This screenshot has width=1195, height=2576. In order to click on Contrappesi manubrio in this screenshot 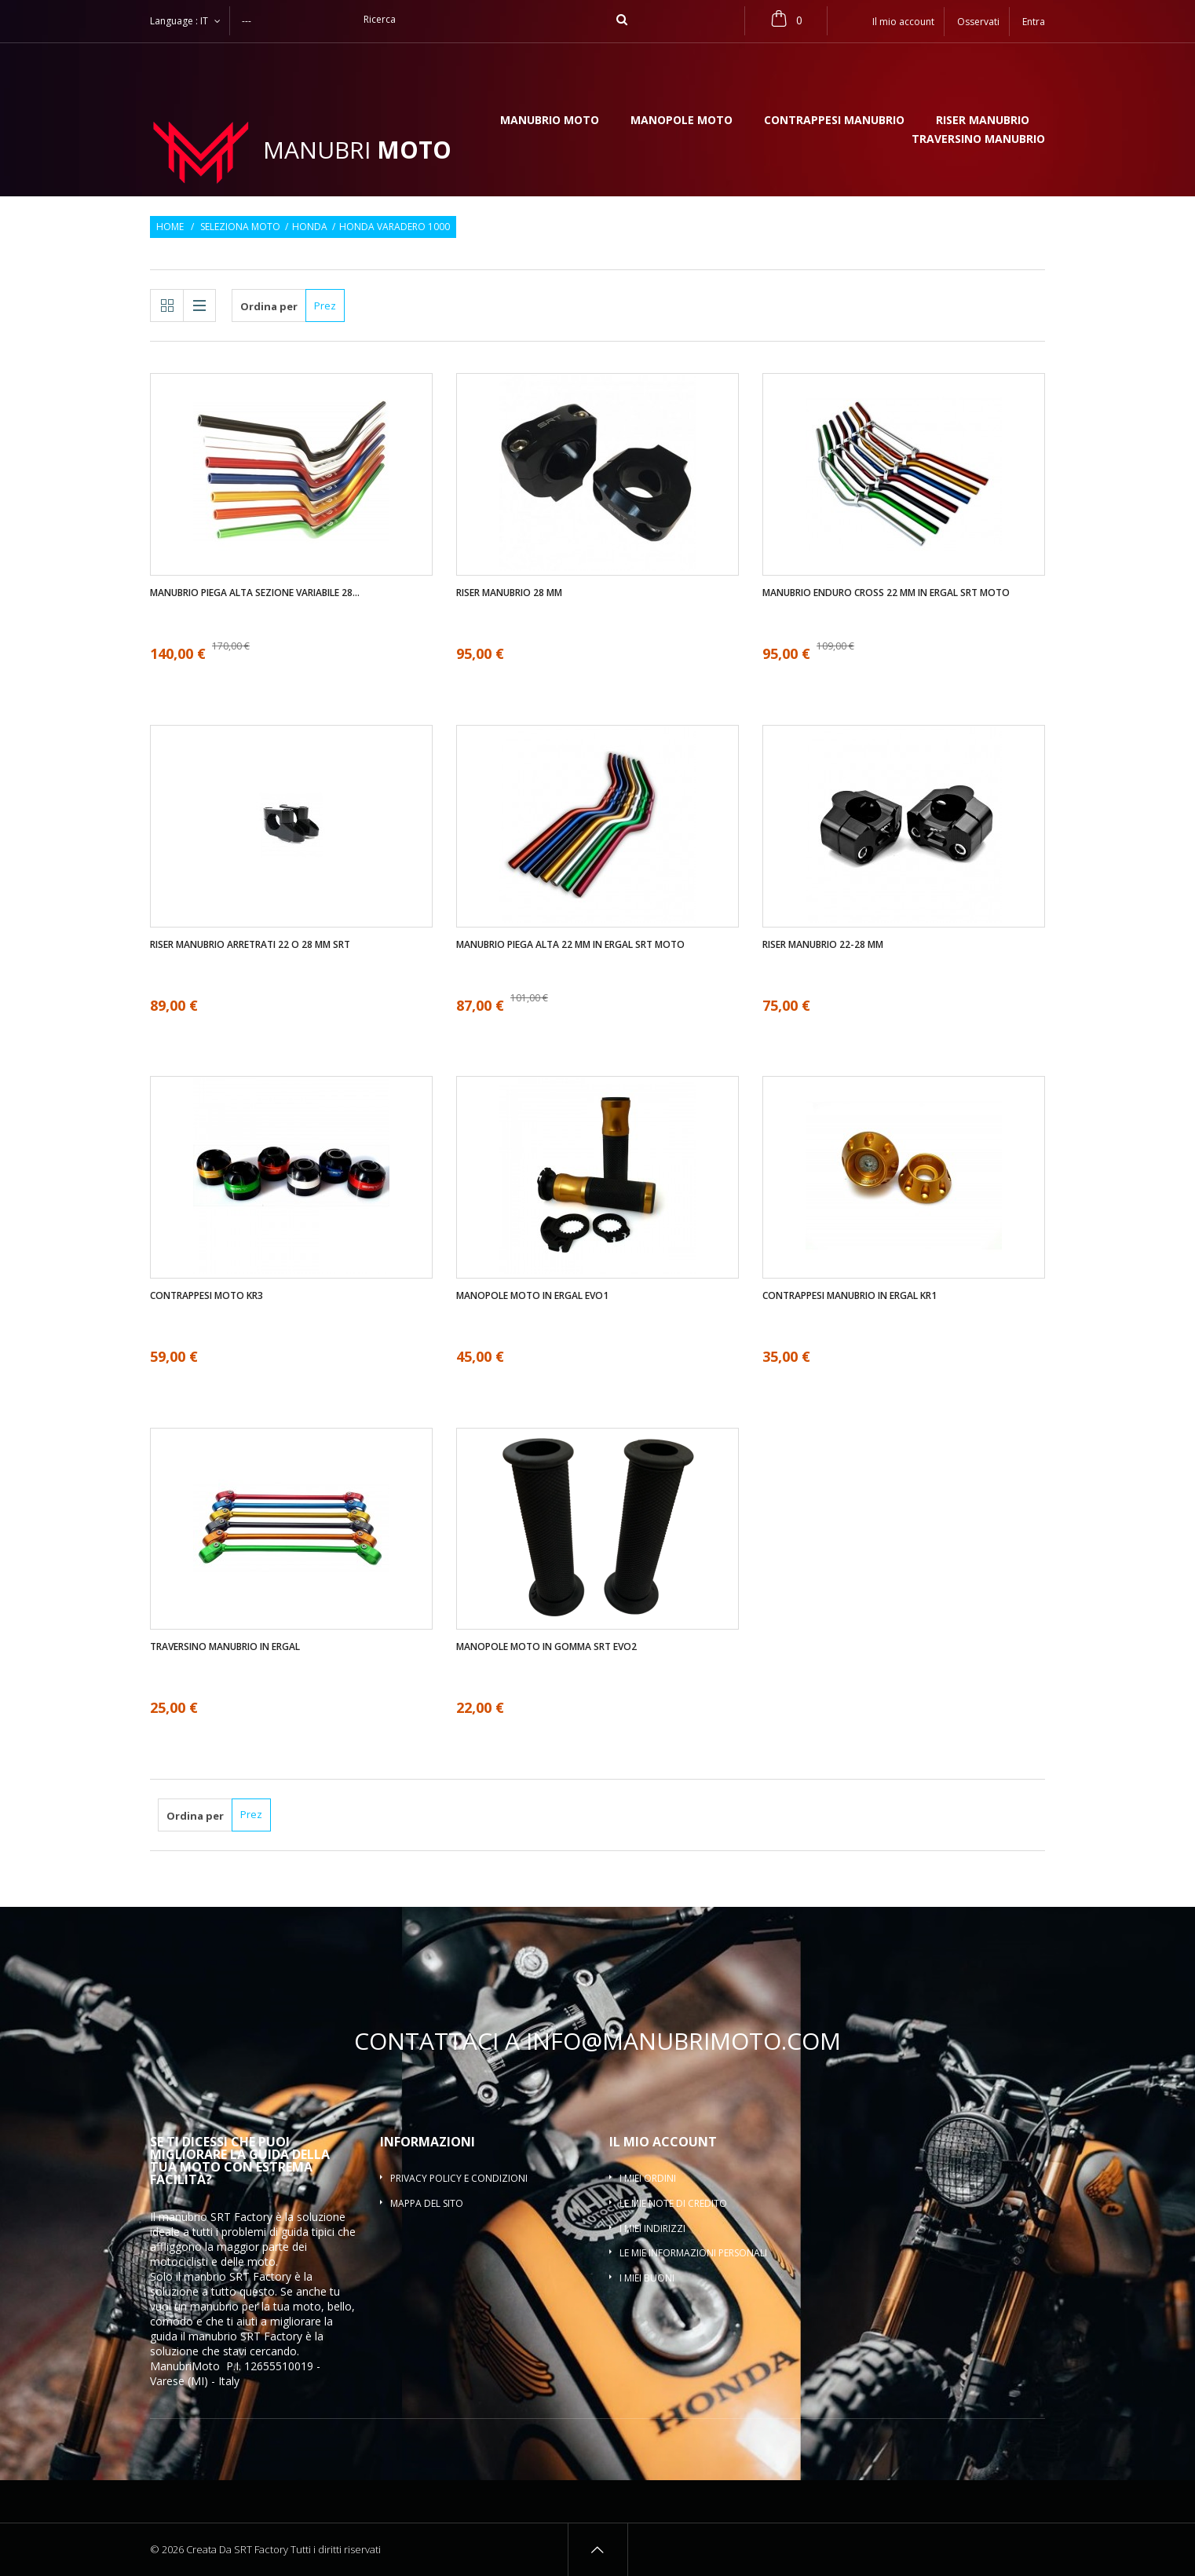, I will do `click(834, 121)`.